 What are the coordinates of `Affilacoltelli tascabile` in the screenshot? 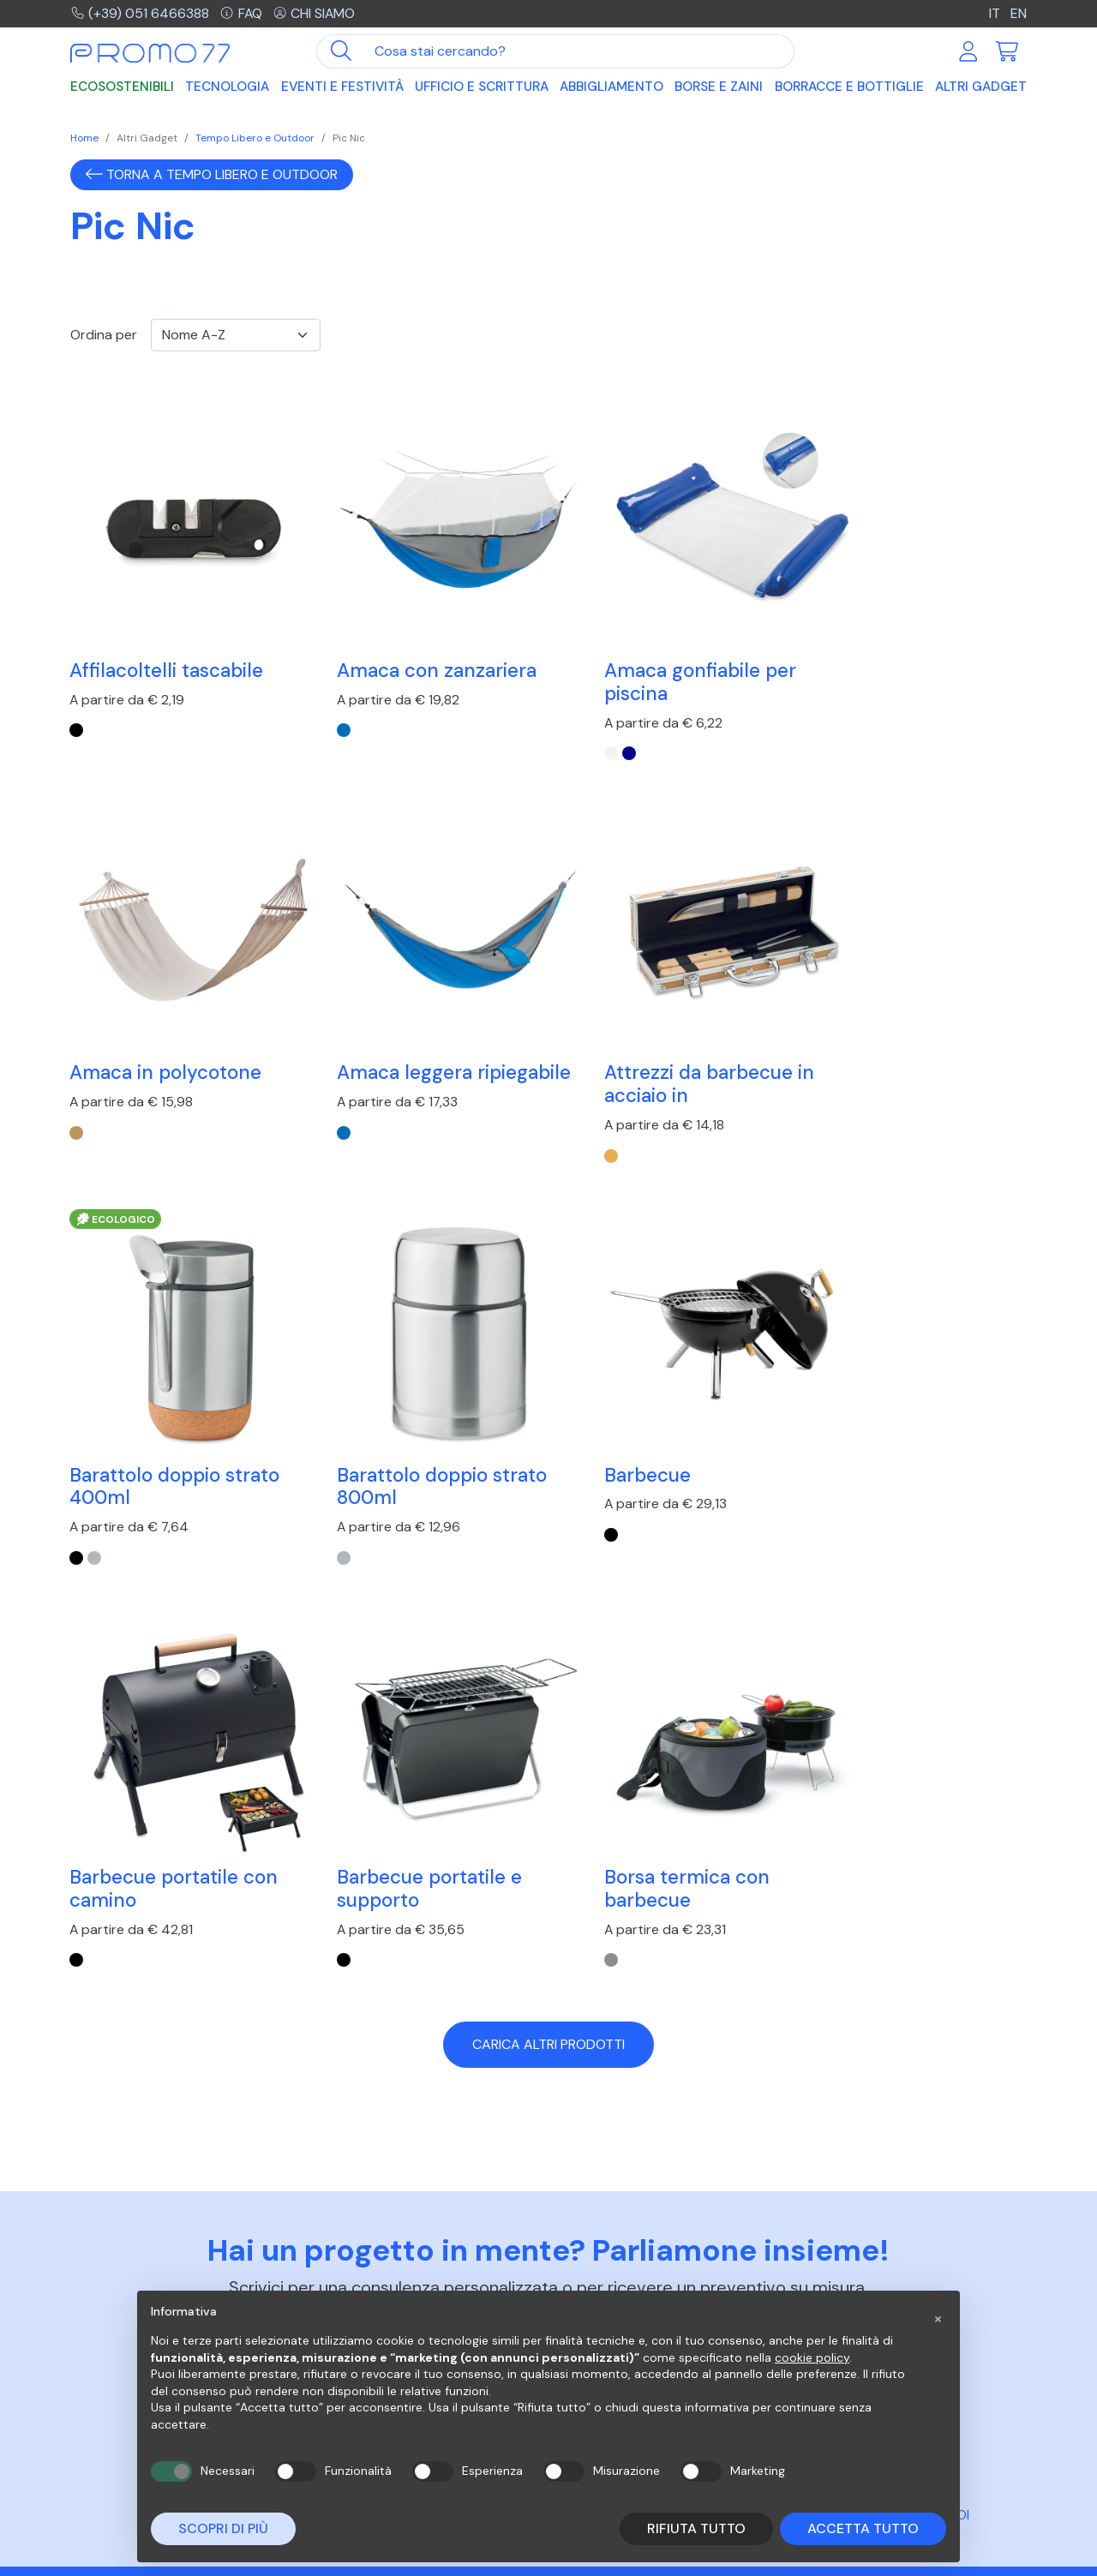 It's located at (167, 647).